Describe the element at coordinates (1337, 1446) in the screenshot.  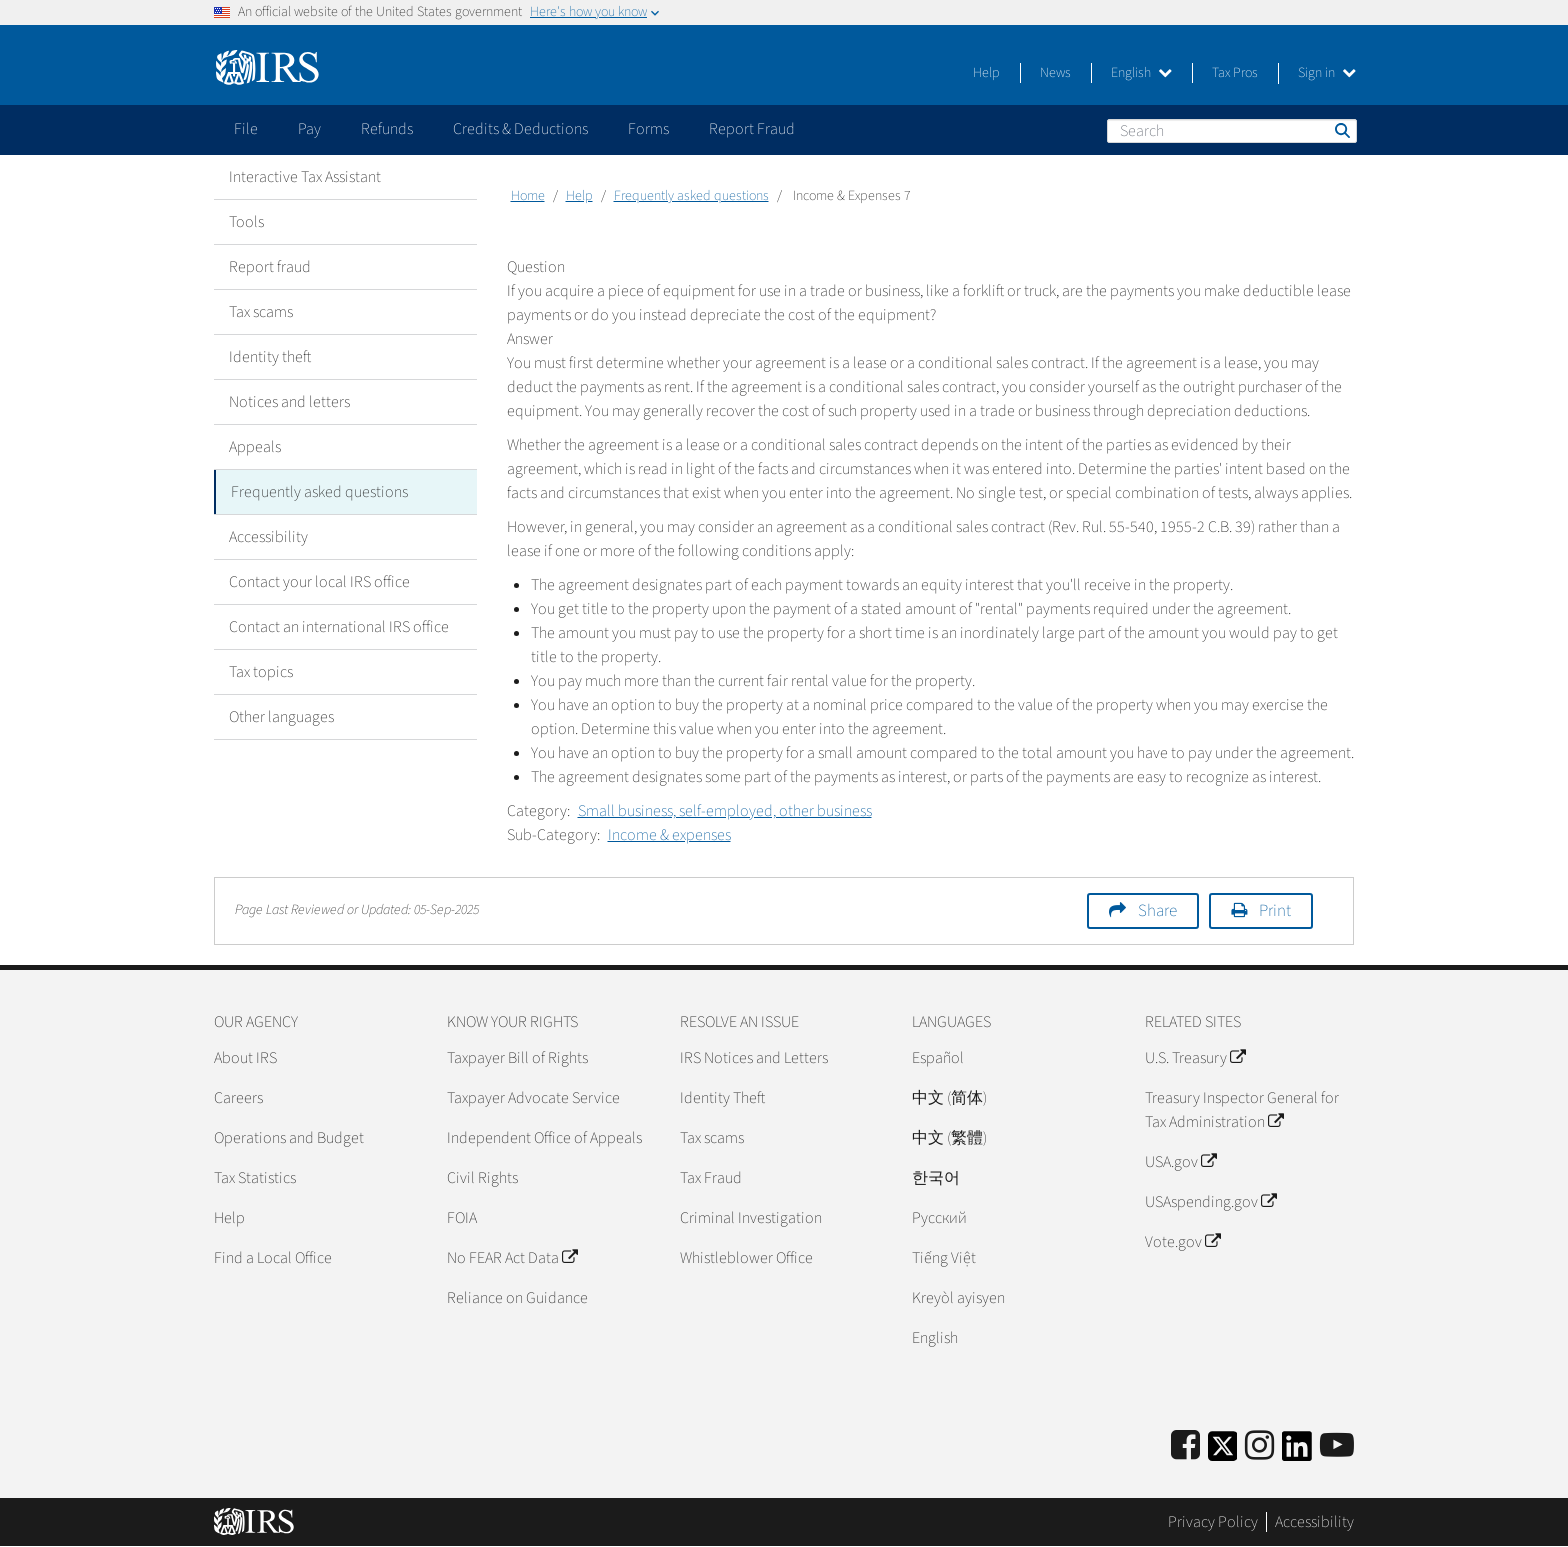
I see `[IRS Youtube]` at that location.